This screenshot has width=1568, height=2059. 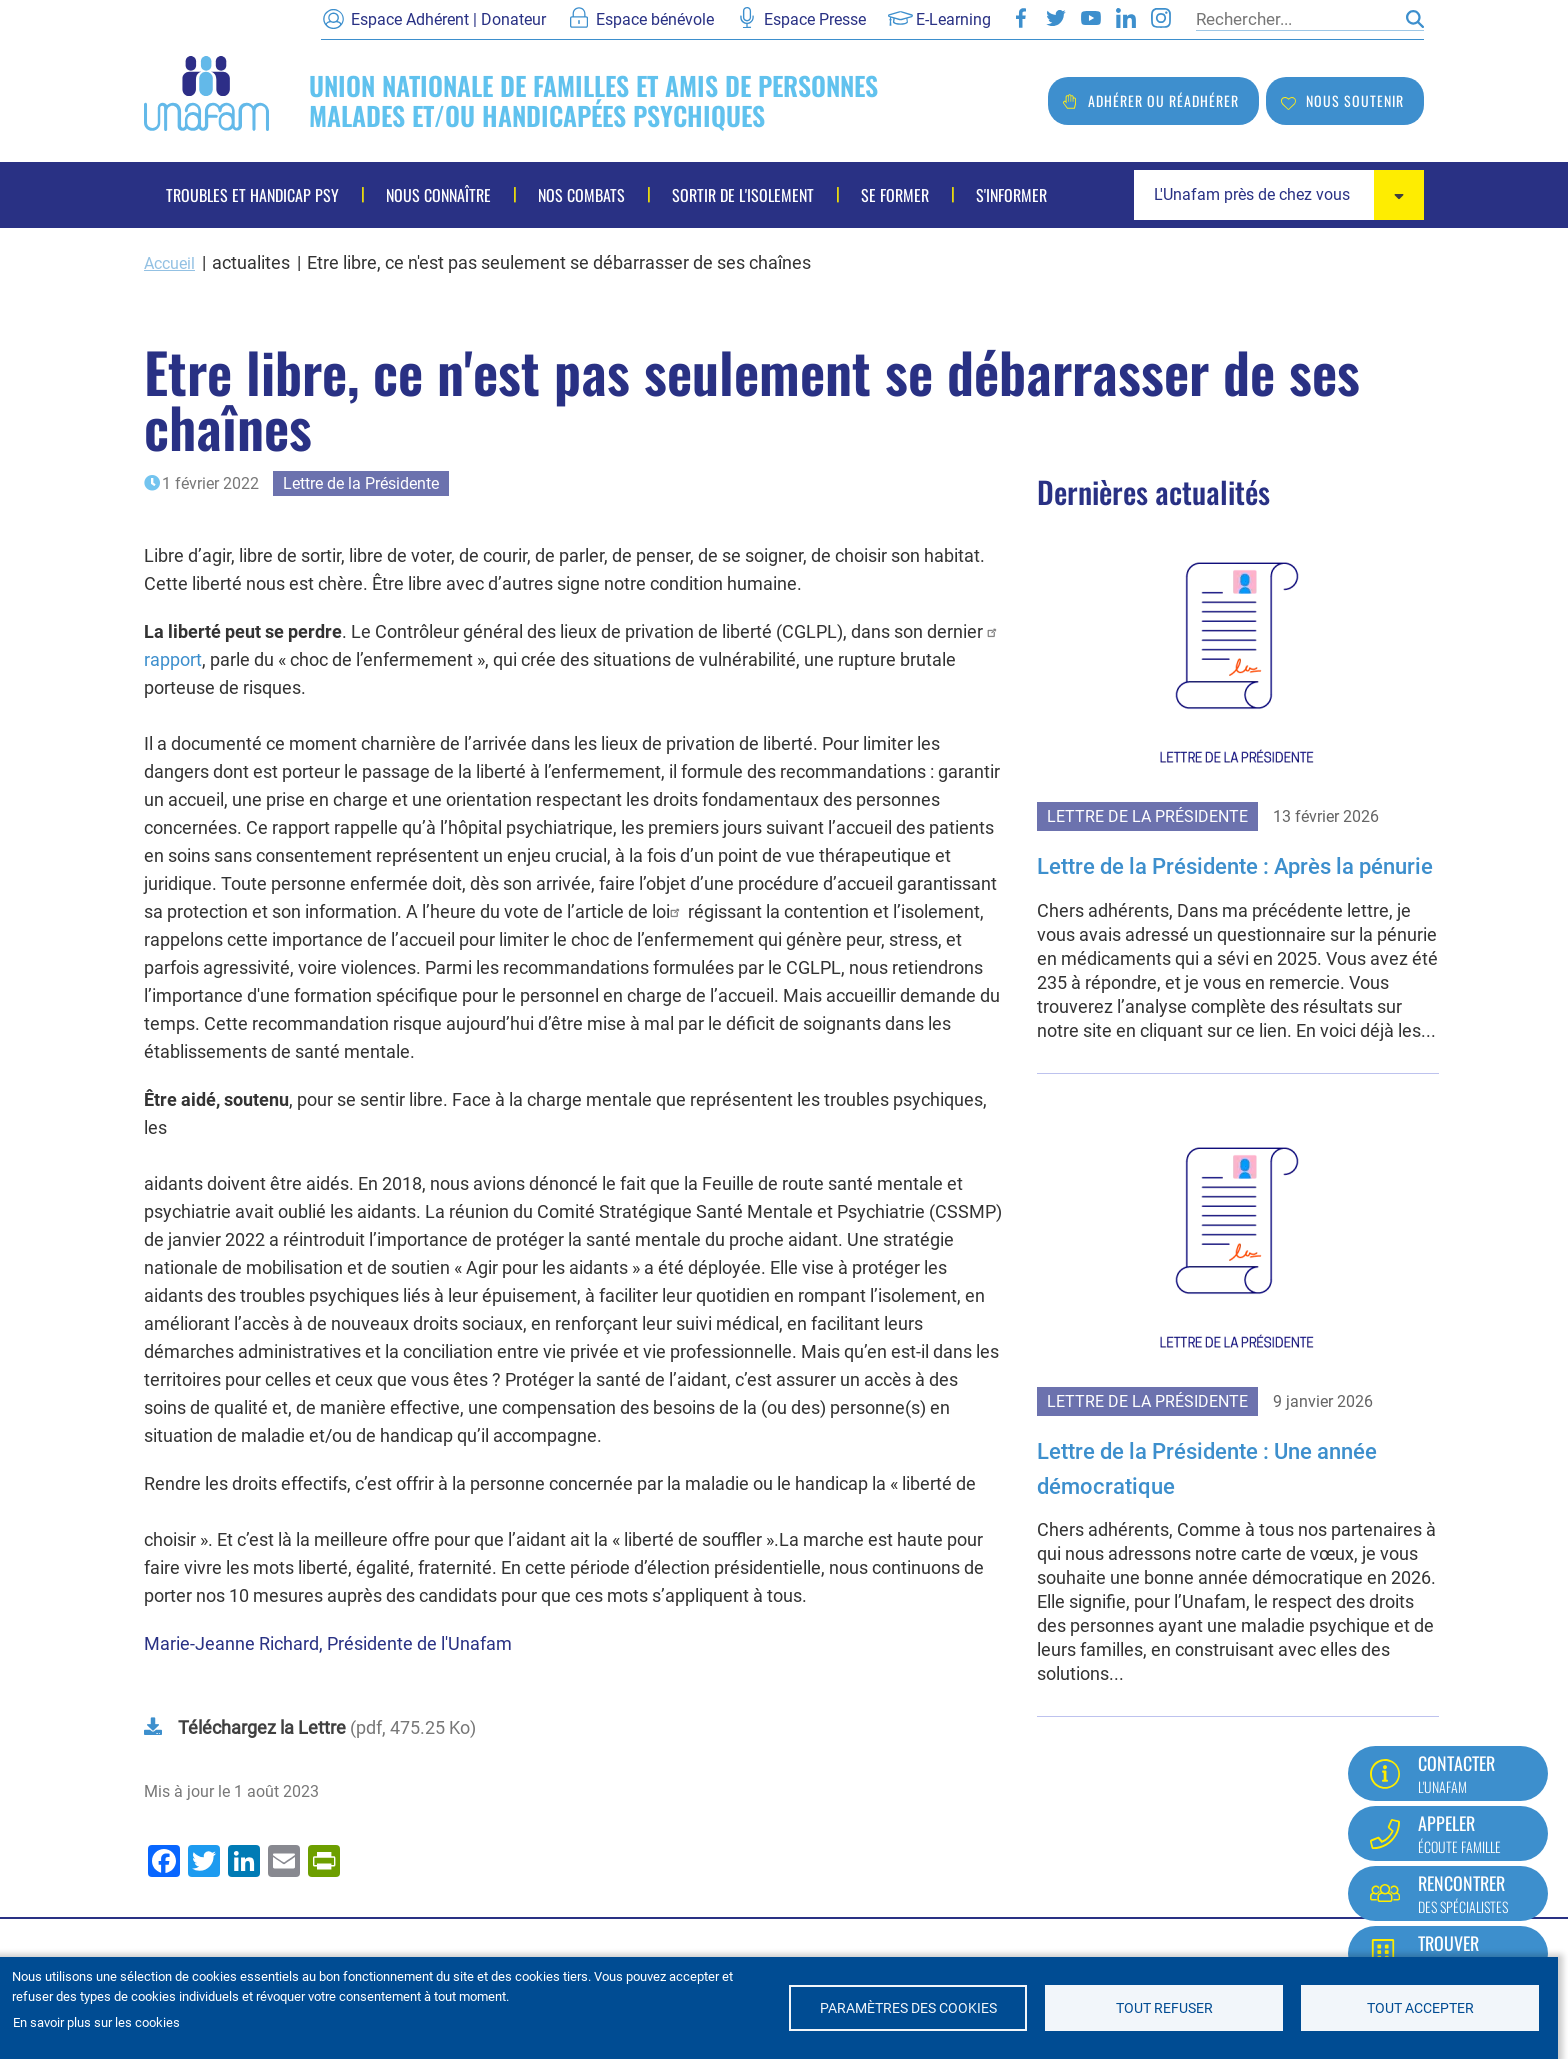 What do you see at coordinates (908, 2008) in the screenshot?
I see `Paramètres des cookies` at bounding box center [908, 2008].